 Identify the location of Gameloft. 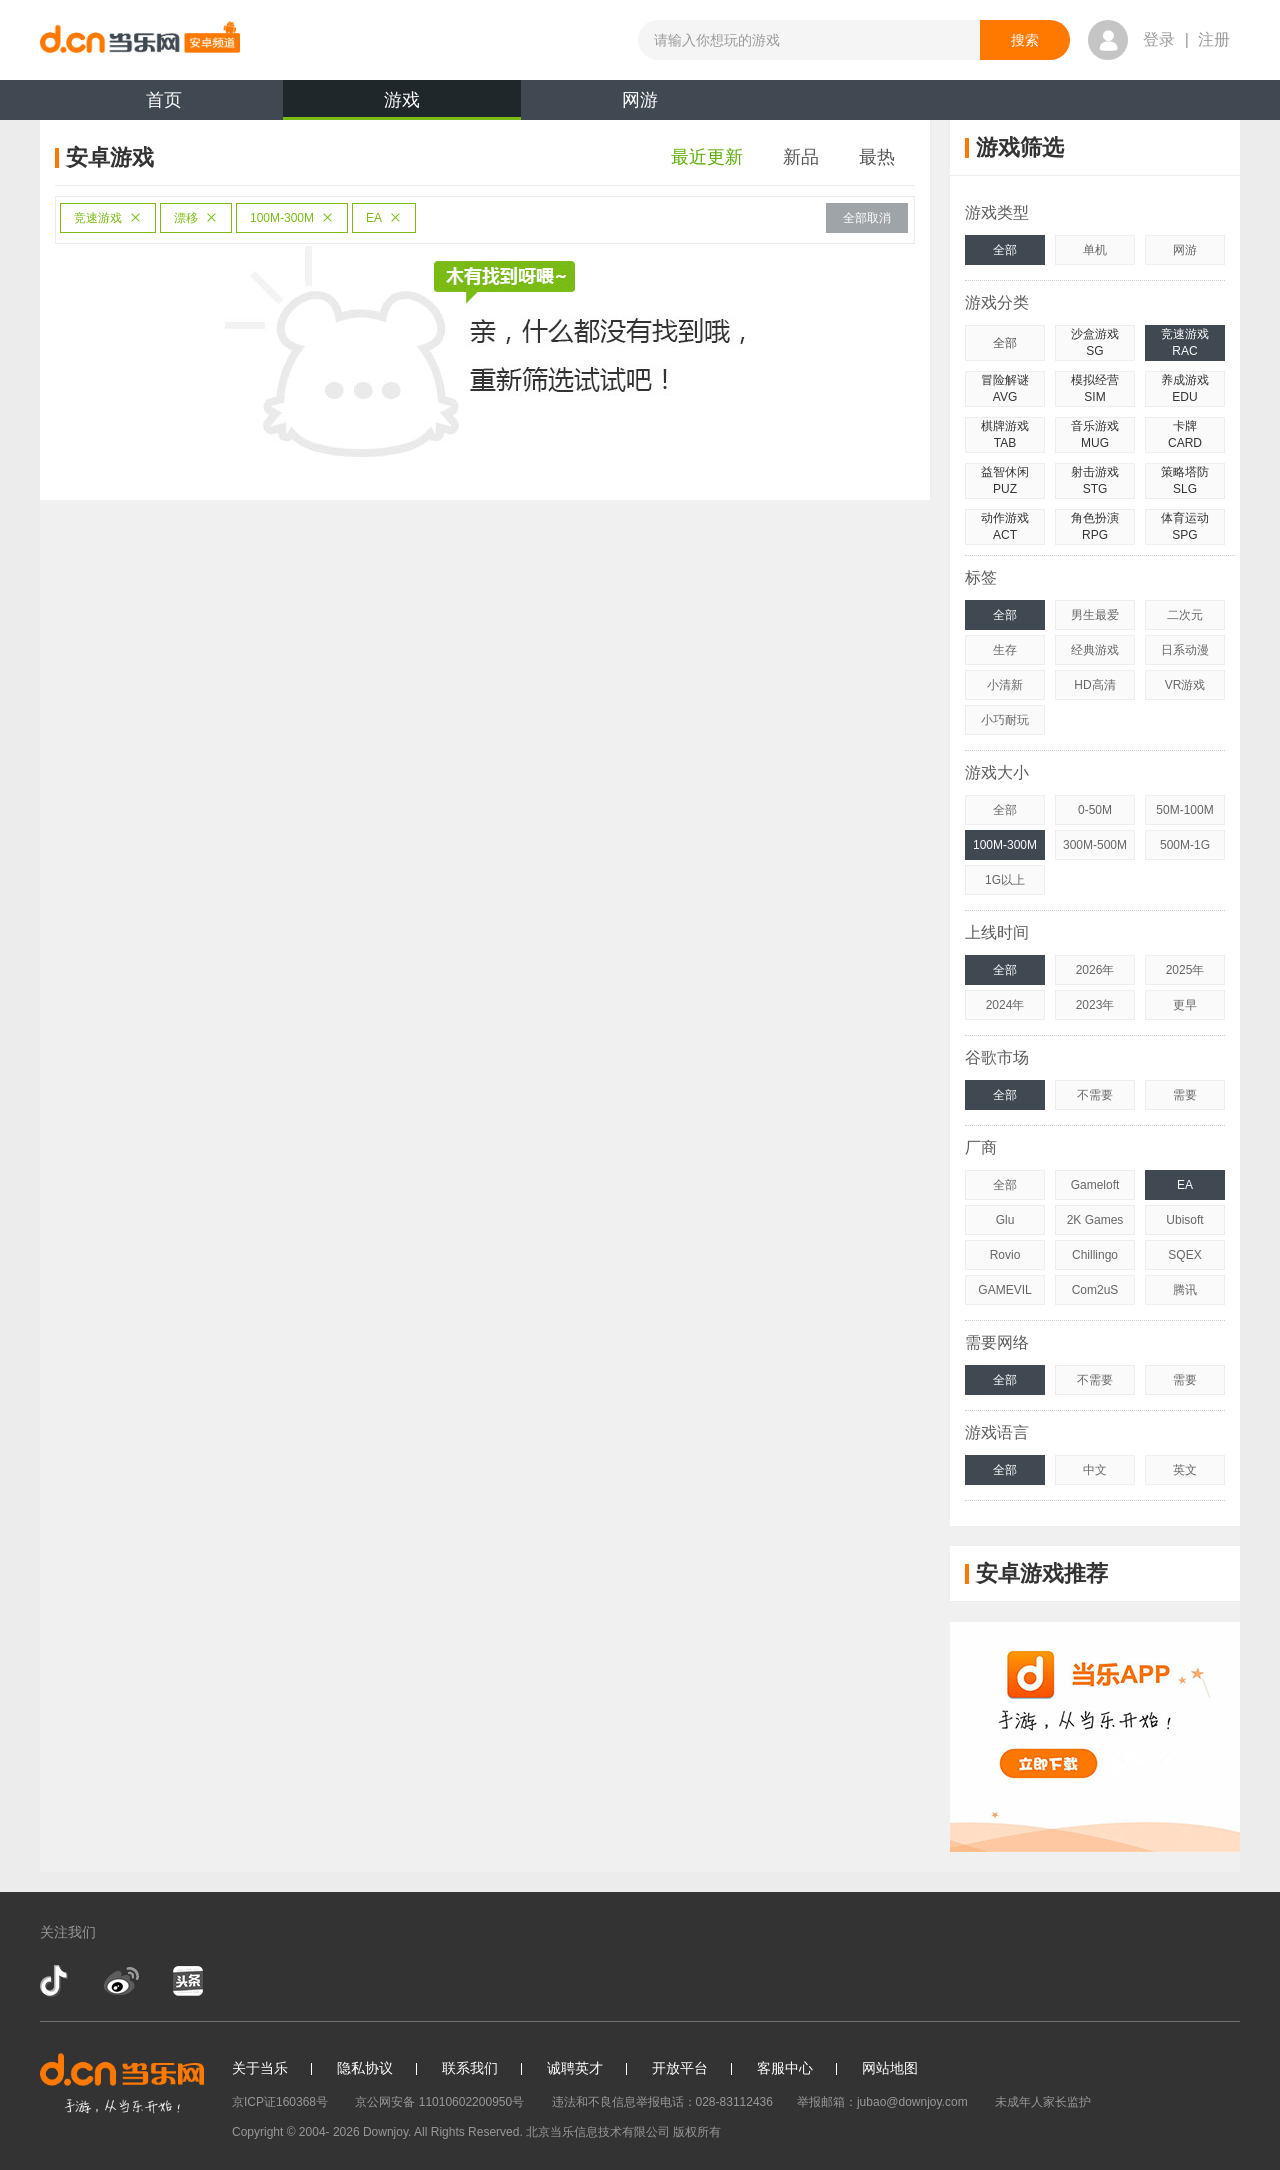
(1095, 1185).